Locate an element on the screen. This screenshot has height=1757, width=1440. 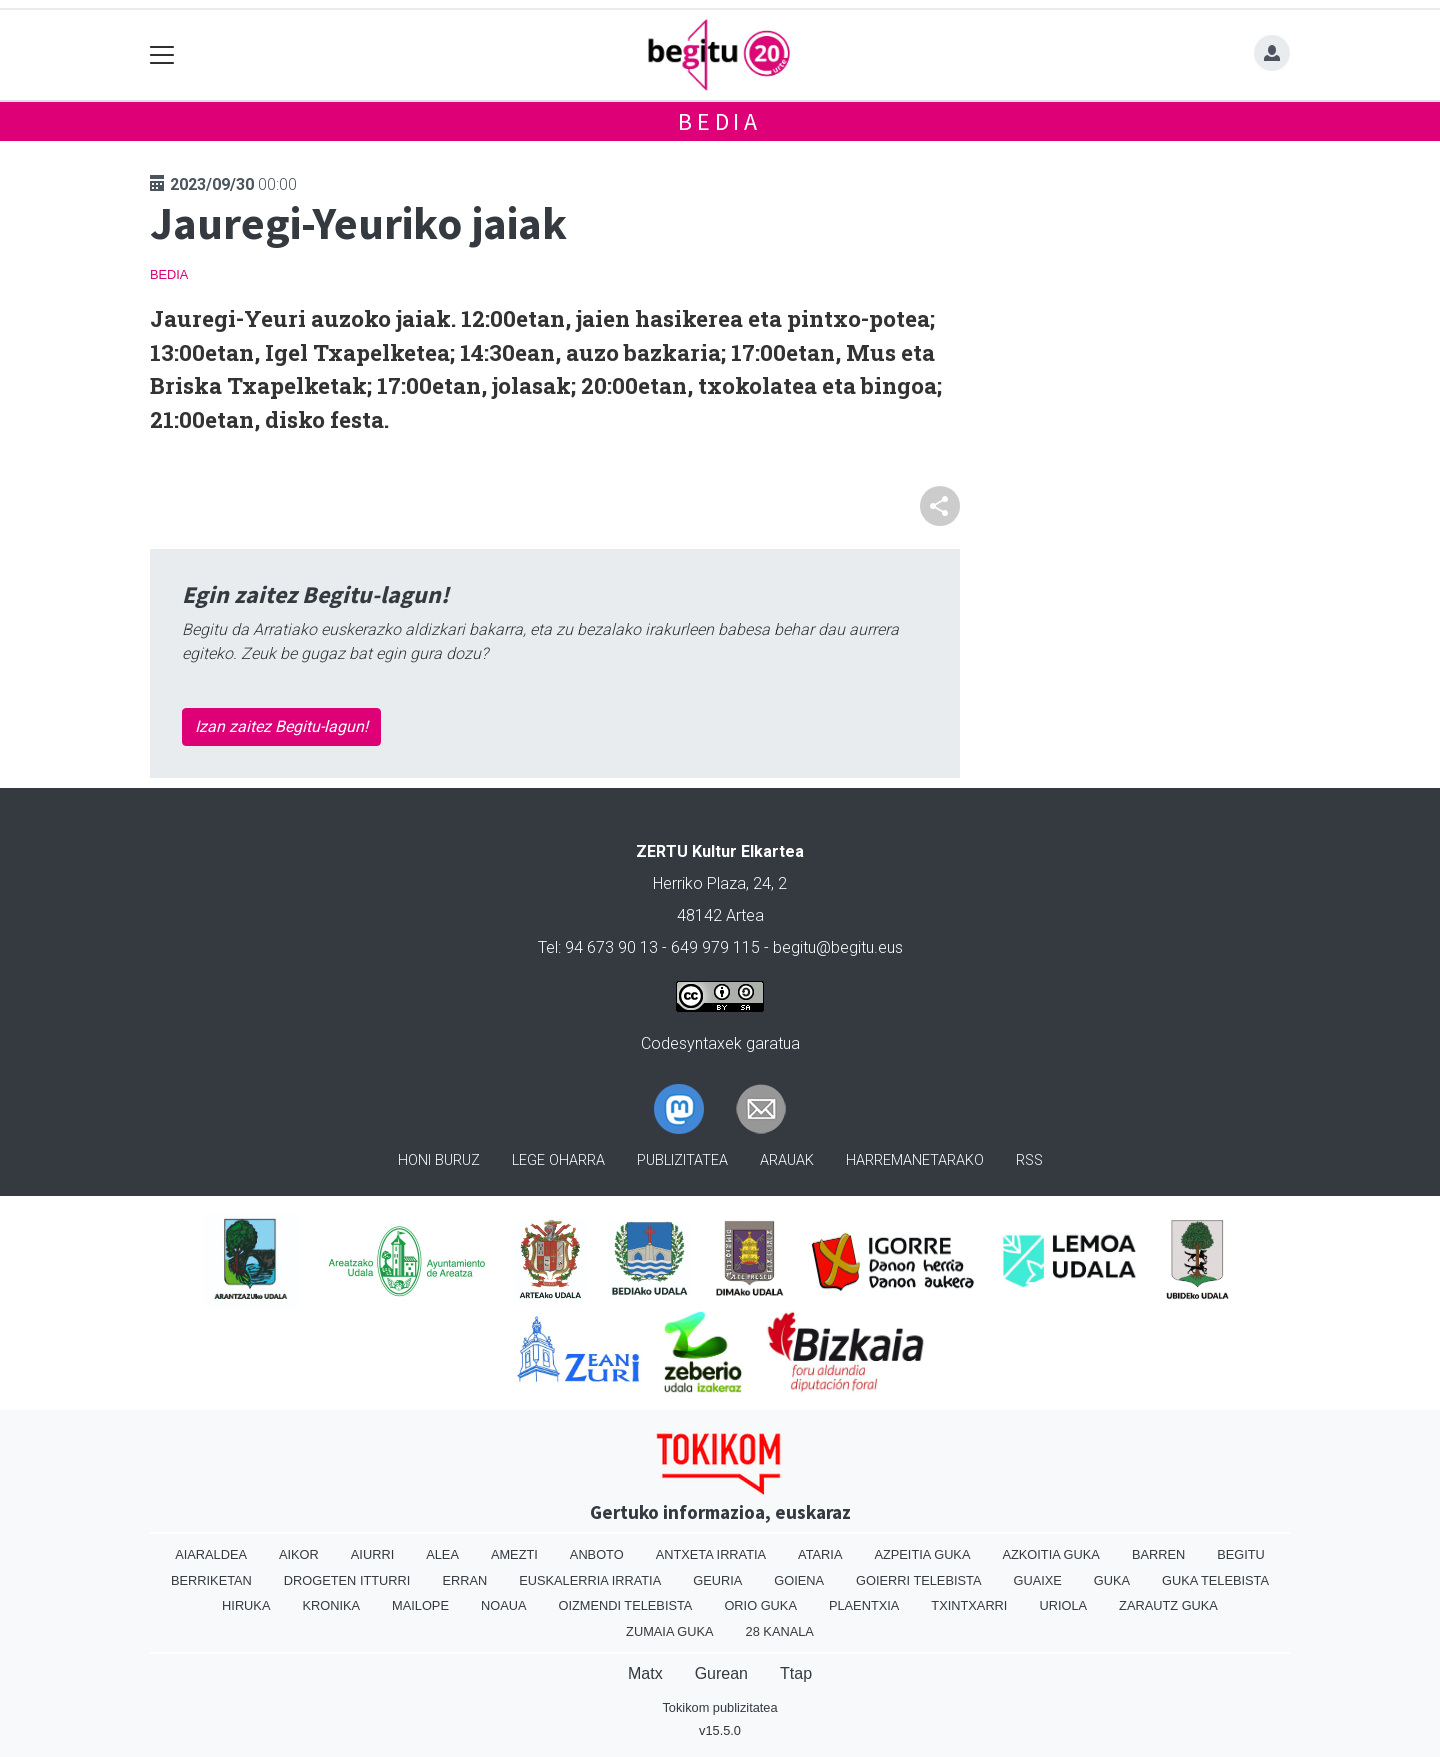
Goierri telebista is located at coordinates (918, 1580).